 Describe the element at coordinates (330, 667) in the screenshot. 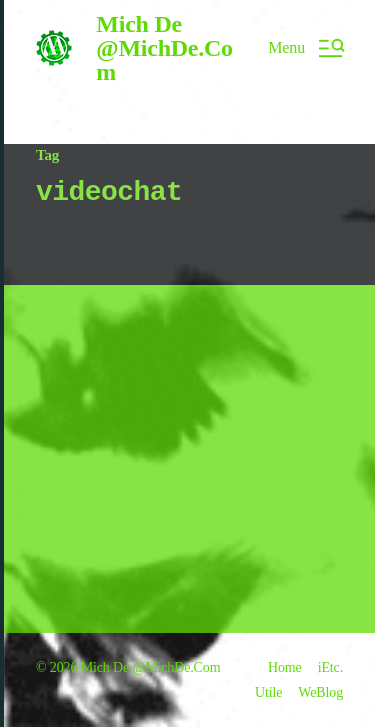

I see `iEtc.` at that location.